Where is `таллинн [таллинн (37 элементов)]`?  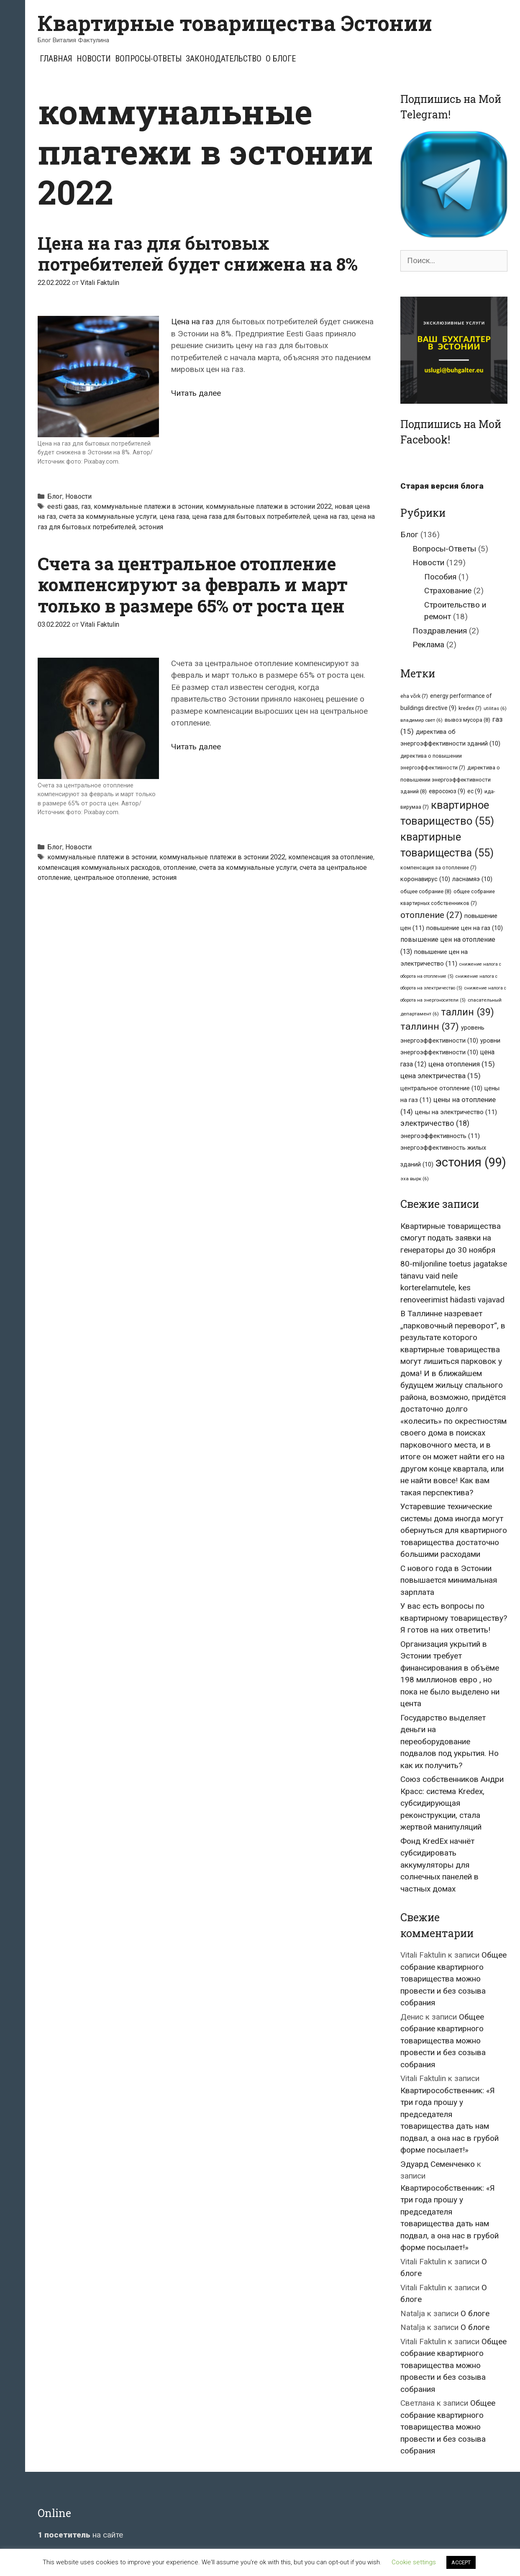 таллинн [таллинн (37 элементов)] is located at coordinates (429, 1026).